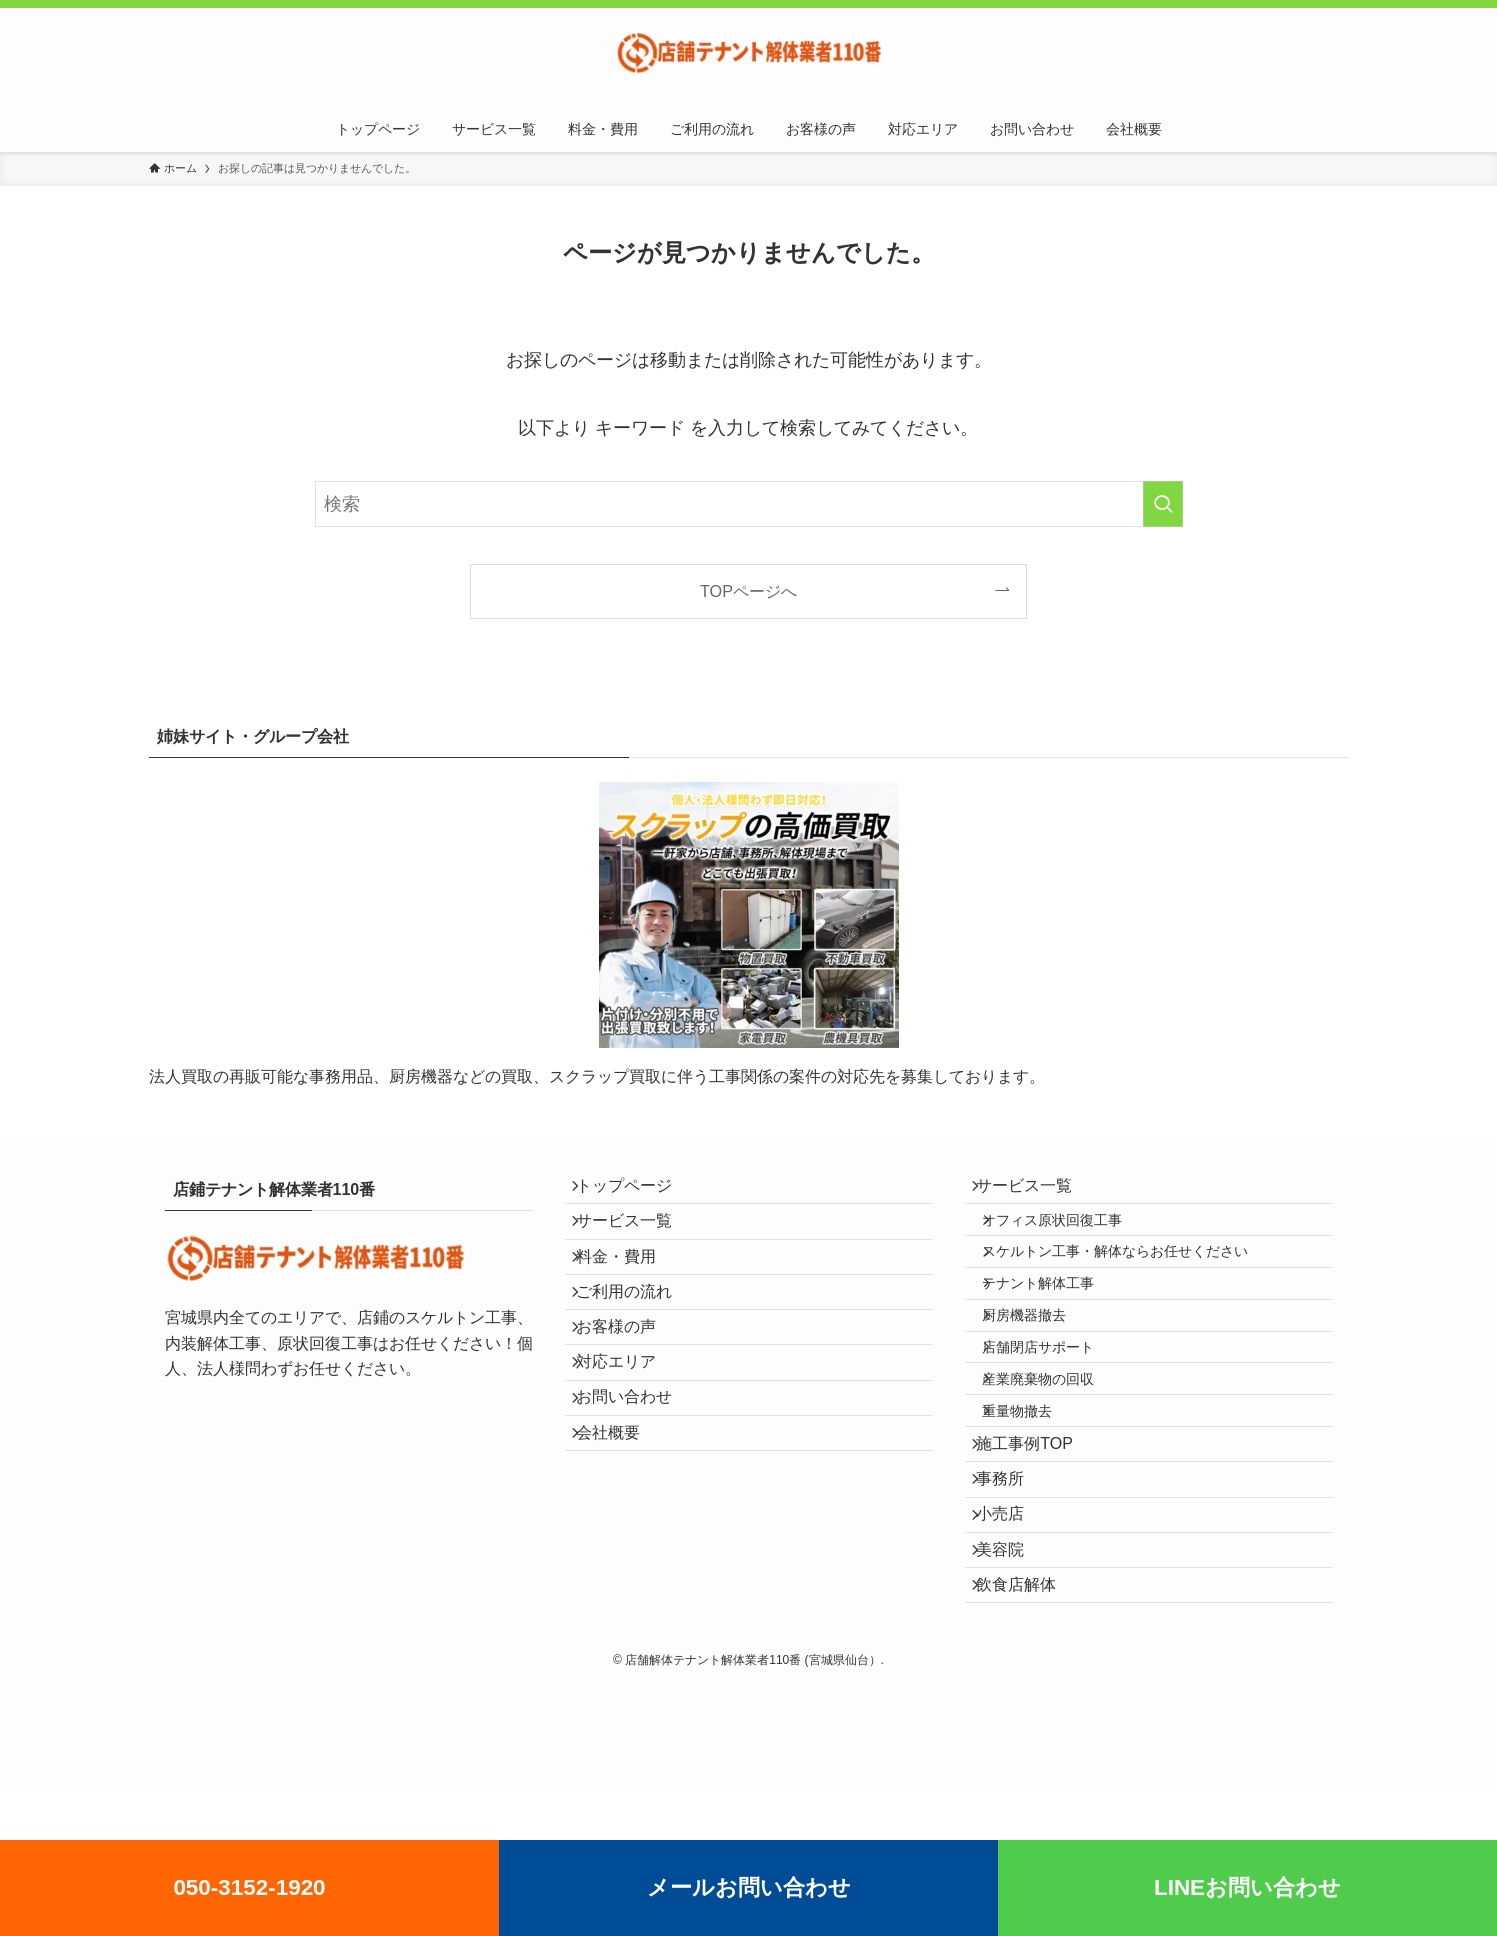  Describe the element at coordinates (1013, 1680) in the screenshot. I see `美容院` at that location.